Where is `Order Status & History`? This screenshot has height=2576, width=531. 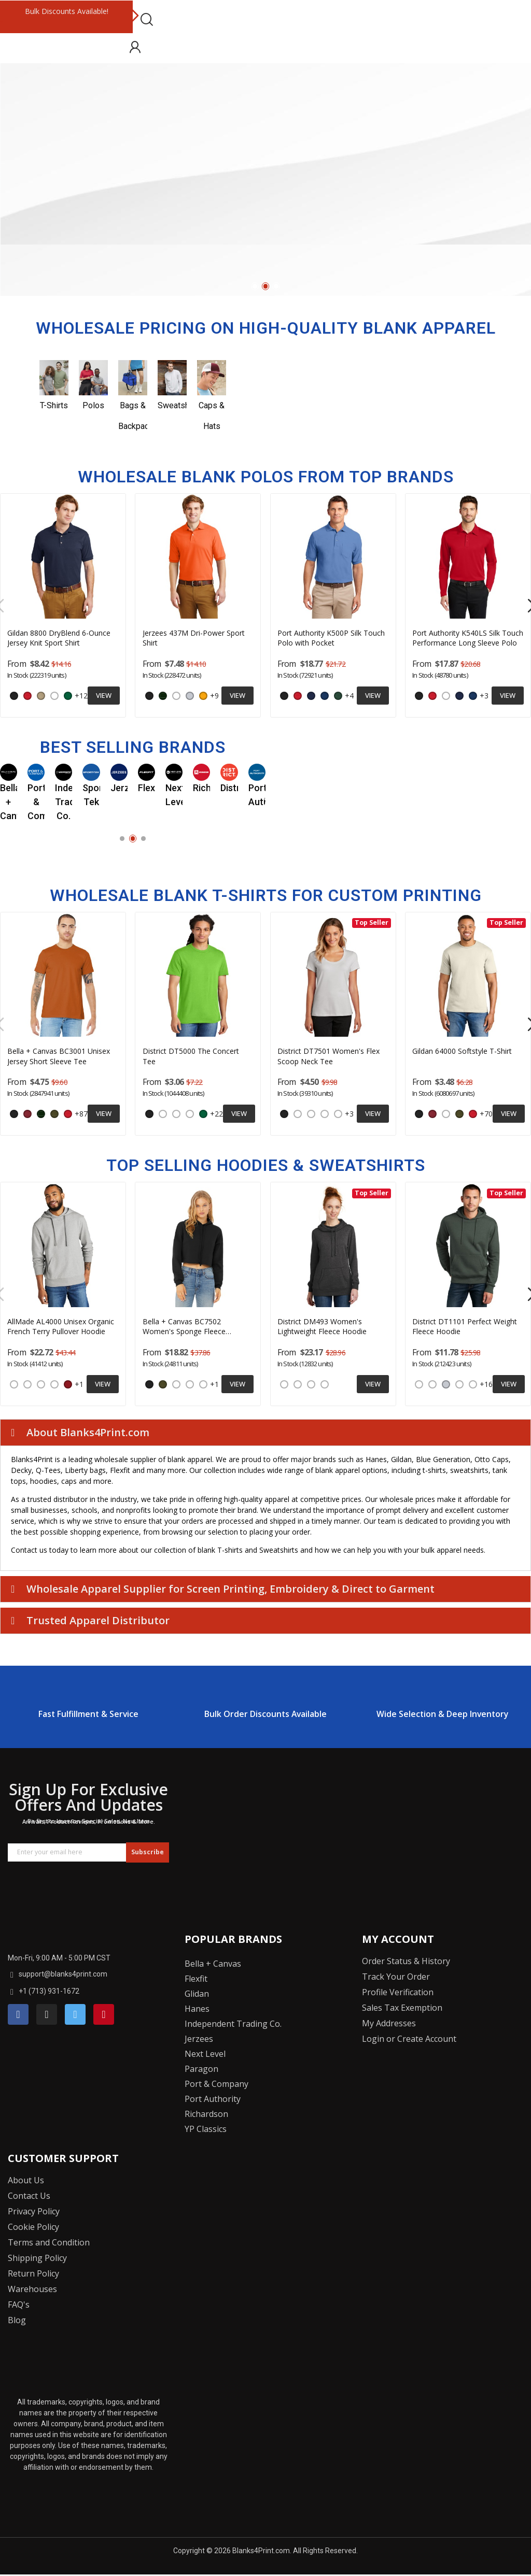 Order Status & History is located at coordinates (406, 1961).